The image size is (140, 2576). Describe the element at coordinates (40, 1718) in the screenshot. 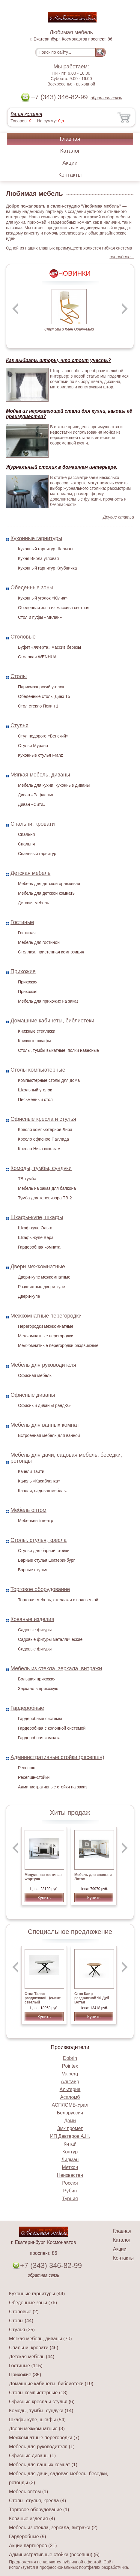

I see `Гардеробные системы` at that location.